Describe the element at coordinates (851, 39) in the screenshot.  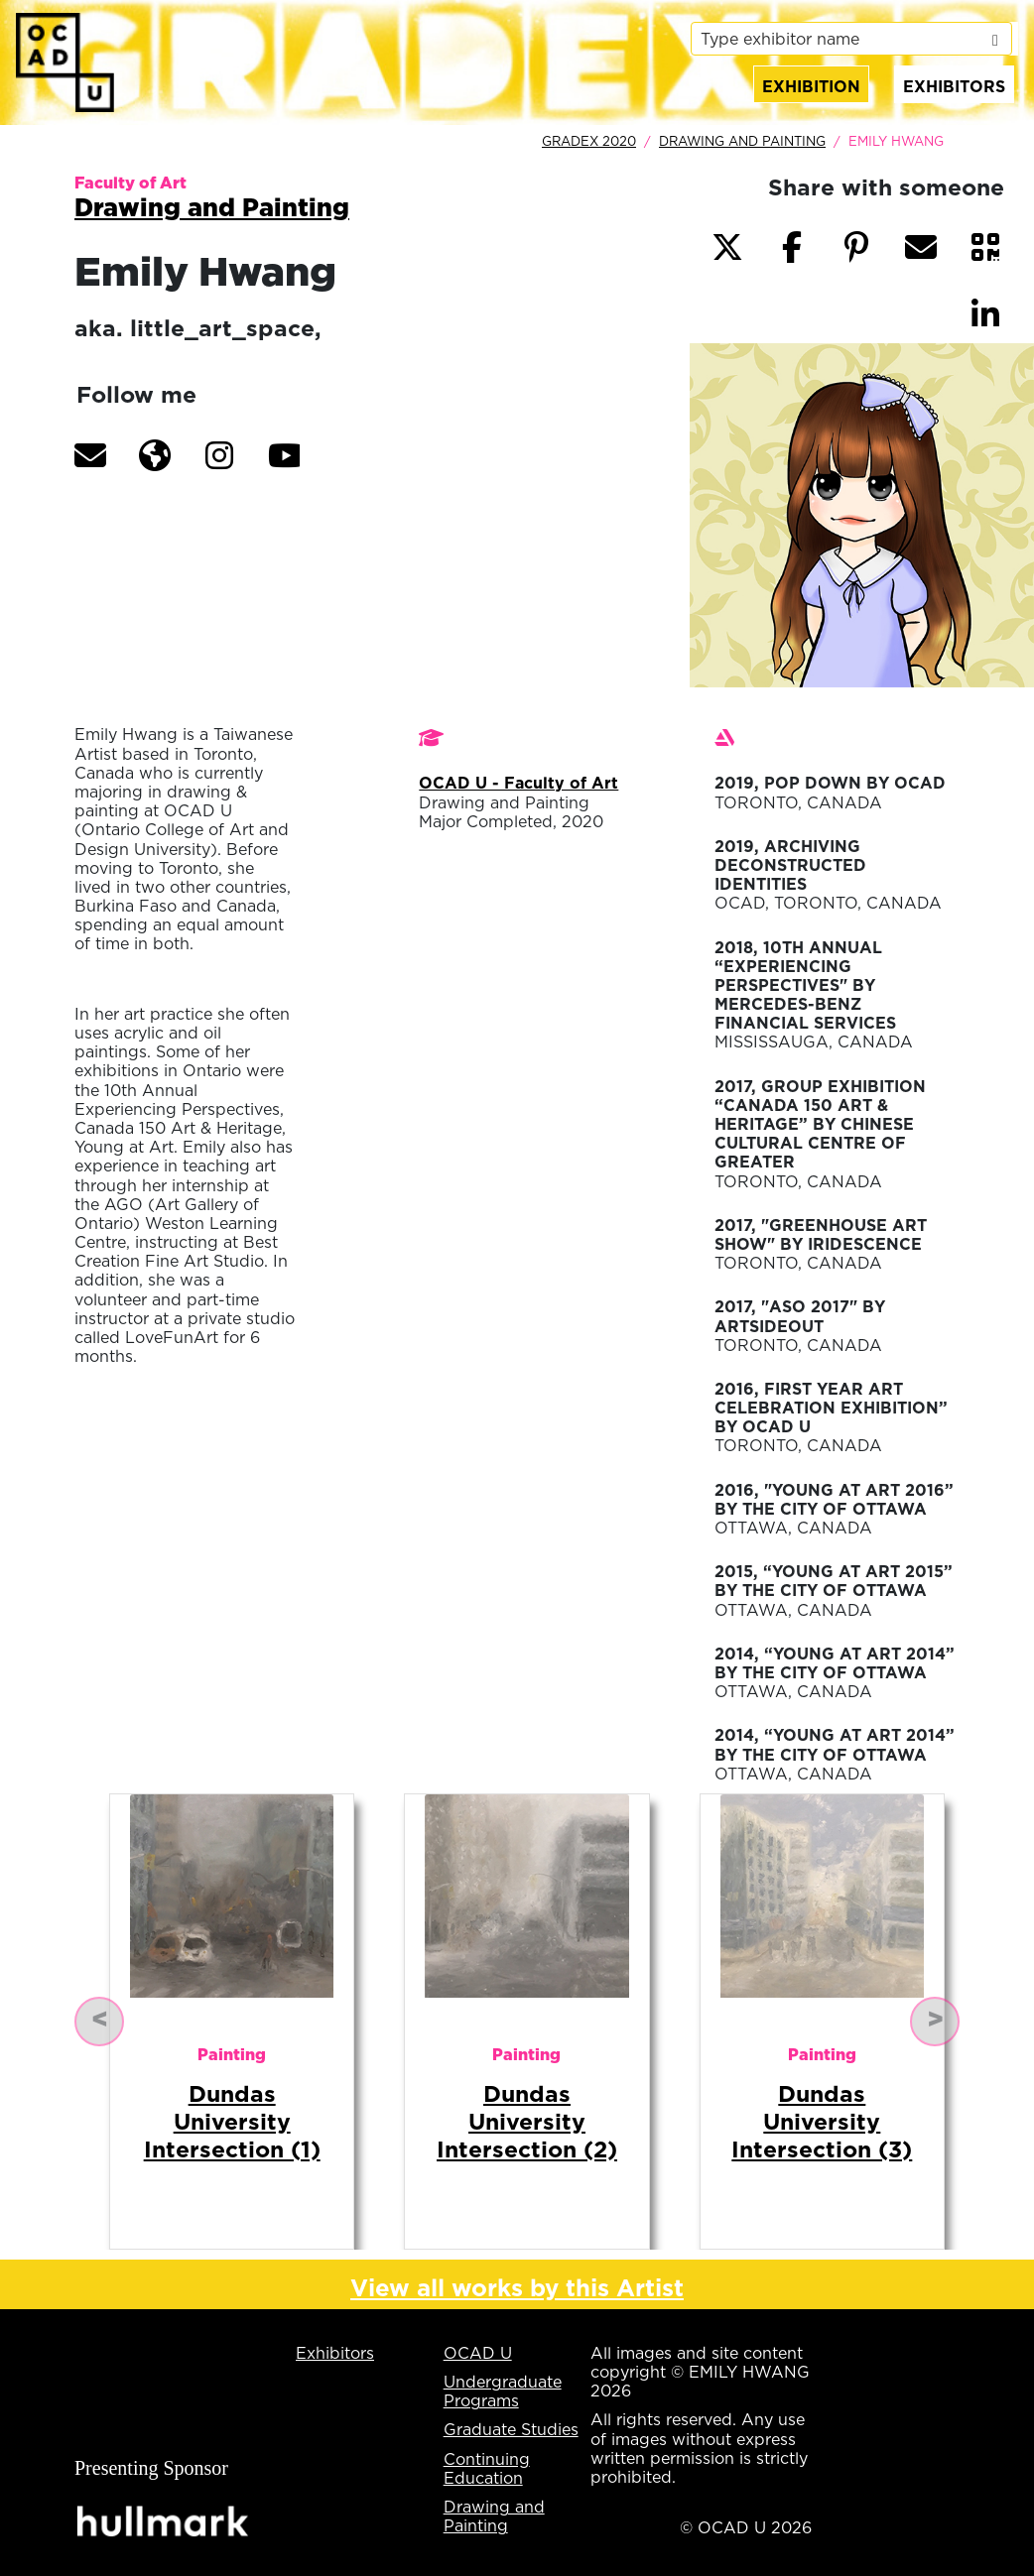
I see `[listbox]` at that location.